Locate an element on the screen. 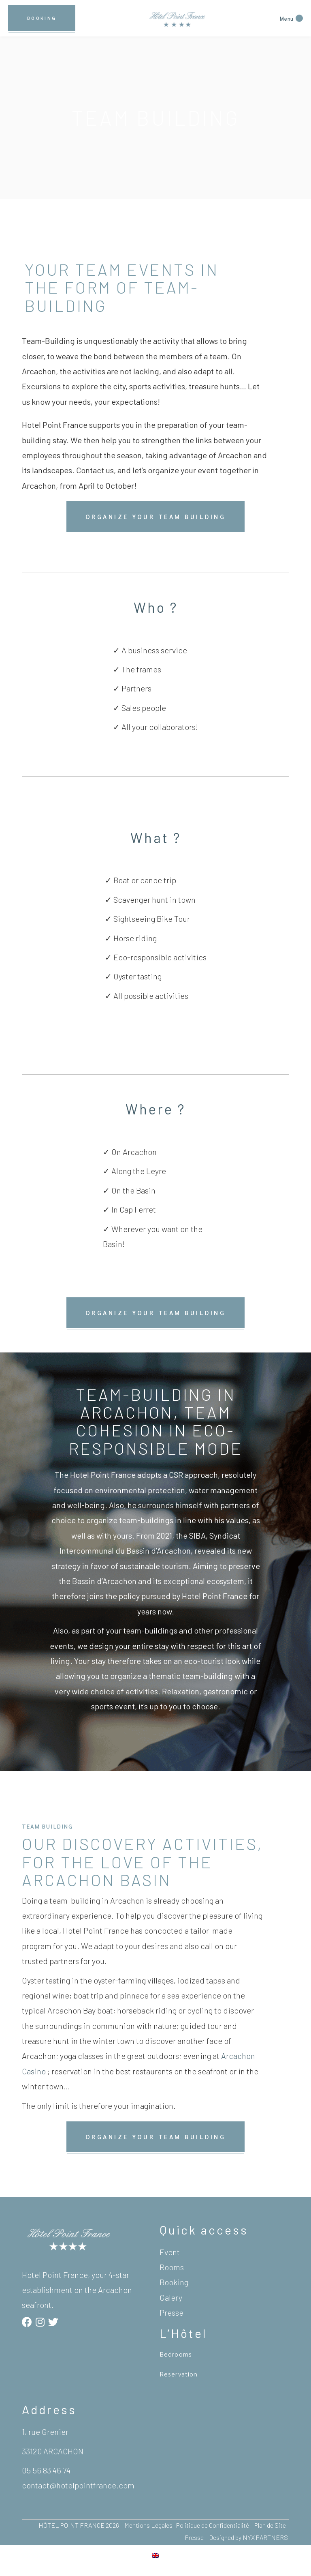 The image size is (311, 2576). contact@hotelpointfrance.com is located at coordinates (78, 2485).